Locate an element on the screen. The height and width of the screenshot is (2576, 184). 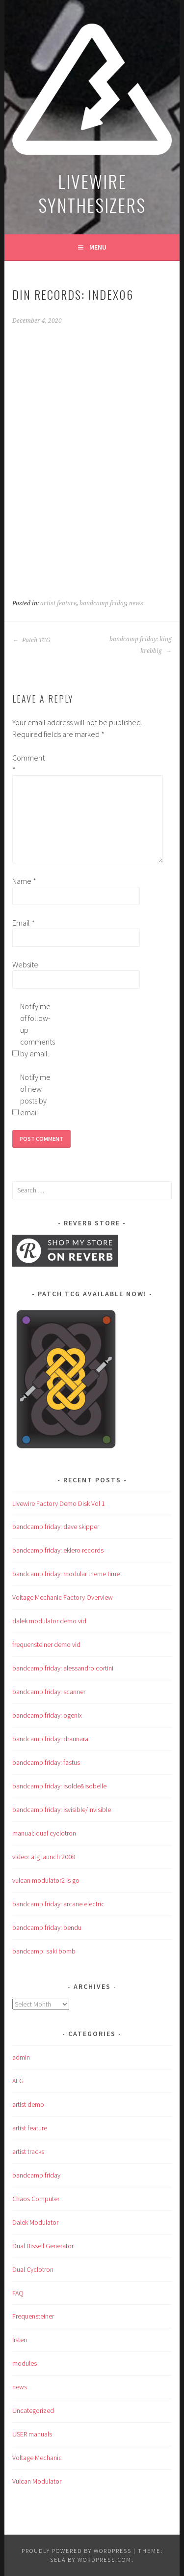
Notify me of follow-up comments by email. is located at coordinates (36, 1029).